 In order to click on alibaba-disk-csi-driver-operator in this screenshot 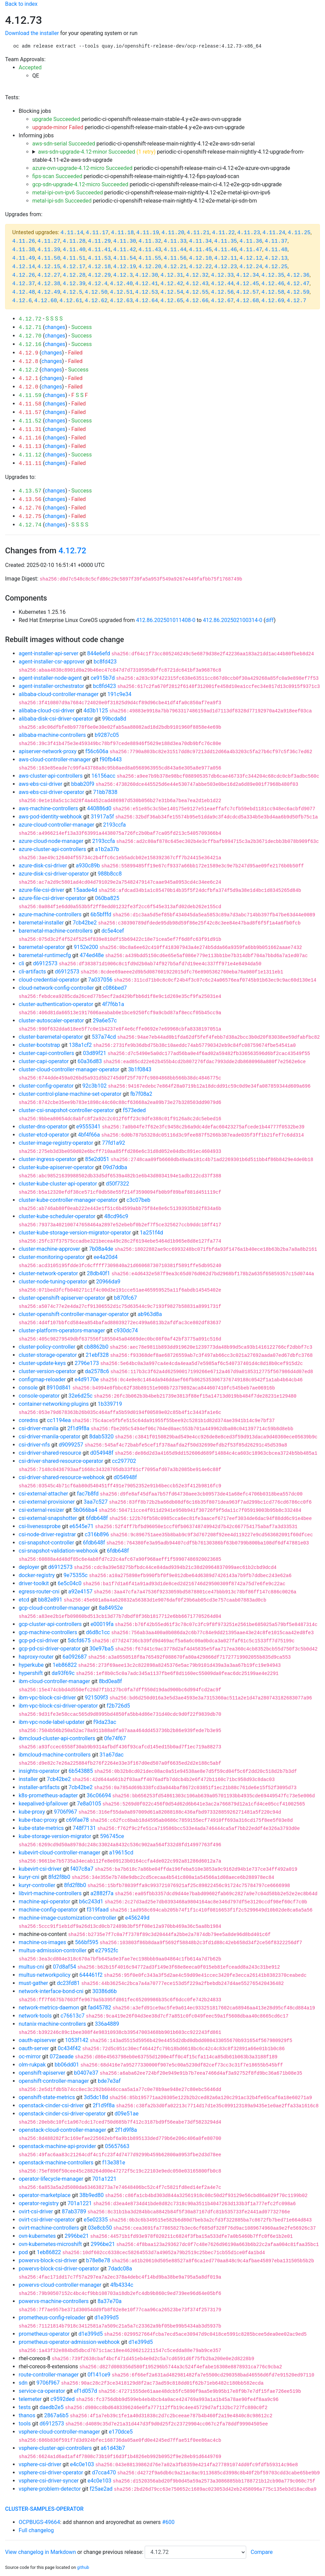, I will do `click(56, 718)`.